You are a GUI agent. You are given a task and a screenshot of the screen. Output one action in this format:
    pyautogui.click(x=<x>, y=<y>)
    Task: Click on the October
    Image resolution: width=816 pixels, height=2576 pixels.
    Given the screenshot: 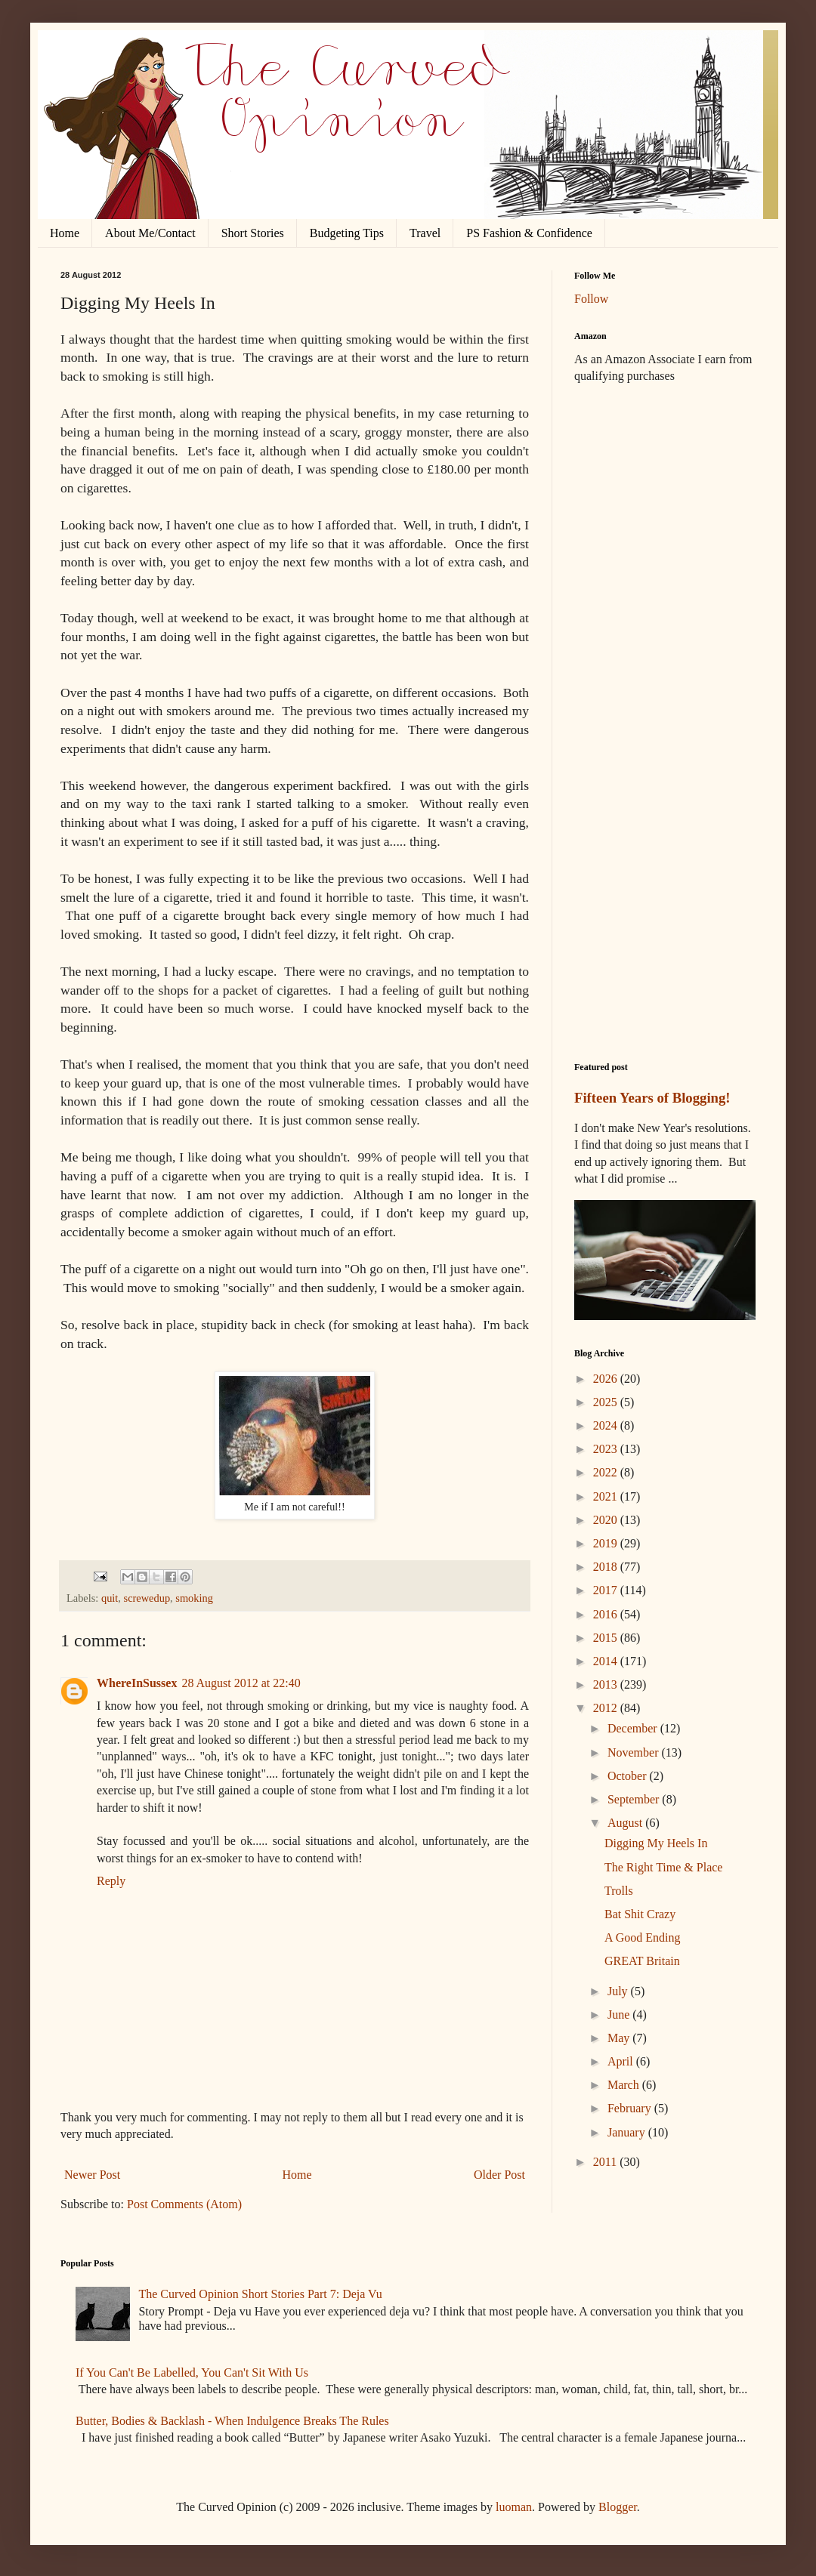 What is the action you would take?
    pyautogui.click(x=628, y=1775)
    